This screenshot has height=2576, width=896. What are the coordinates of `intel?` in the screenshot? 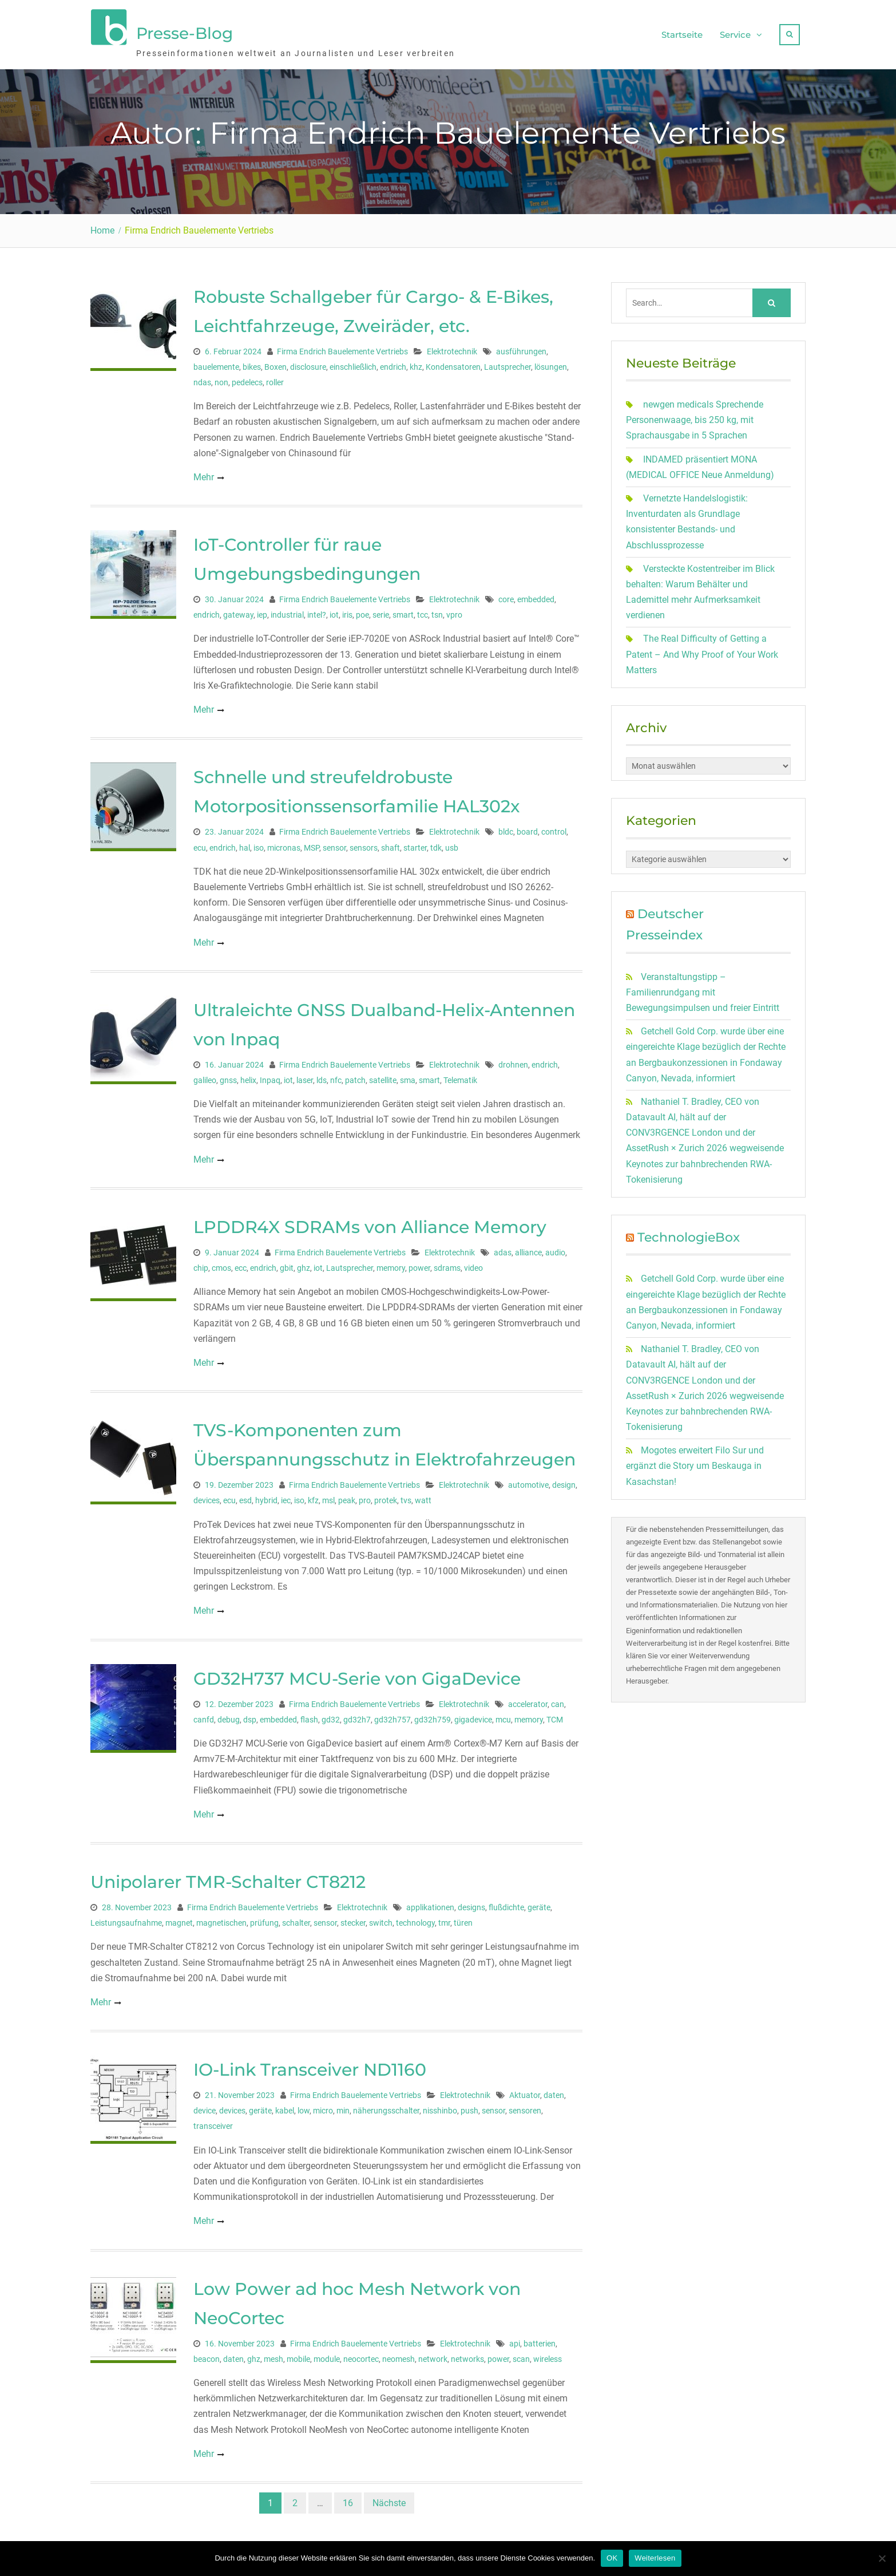 It's located at (316, 609).